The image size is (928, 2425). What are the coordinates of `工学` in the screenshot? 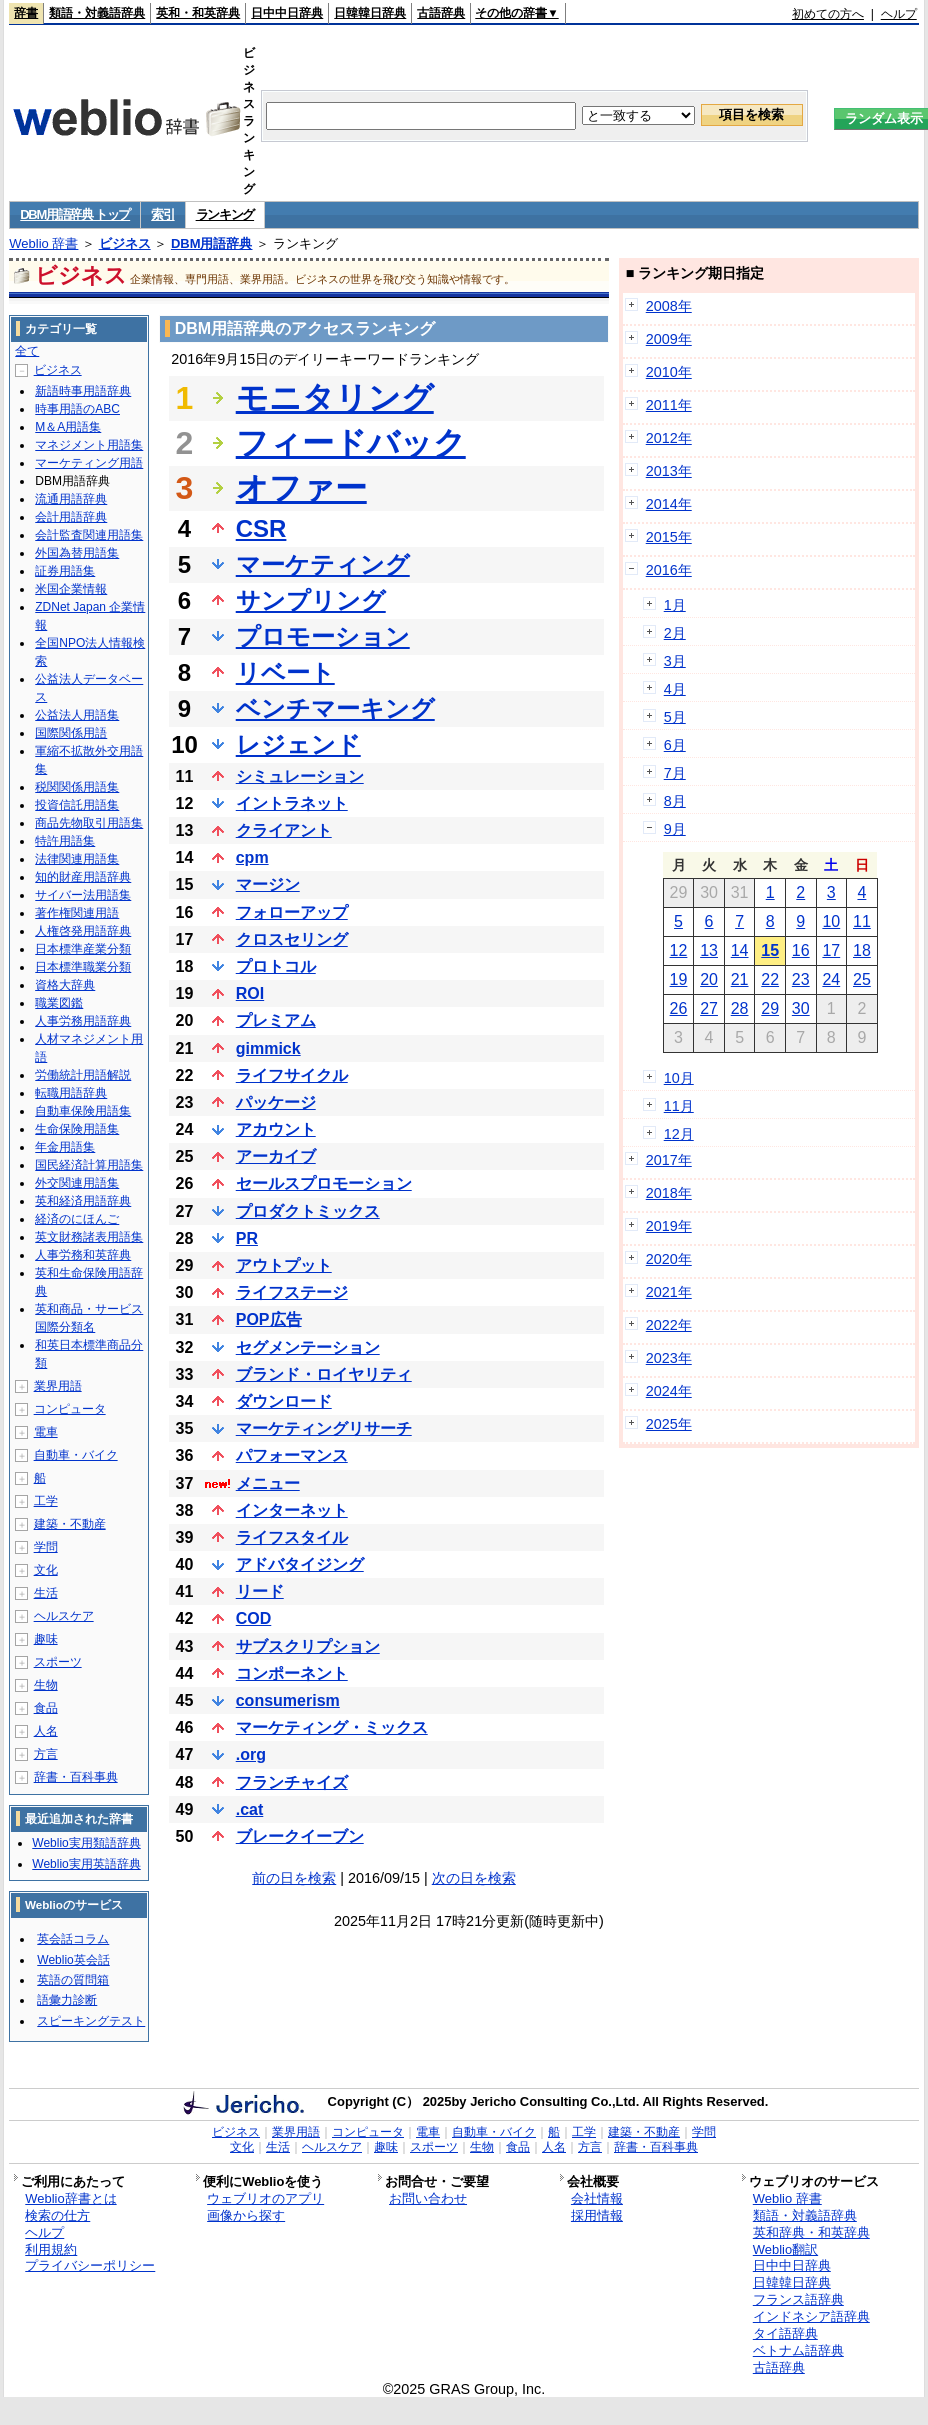 It's located at (46, 1501).